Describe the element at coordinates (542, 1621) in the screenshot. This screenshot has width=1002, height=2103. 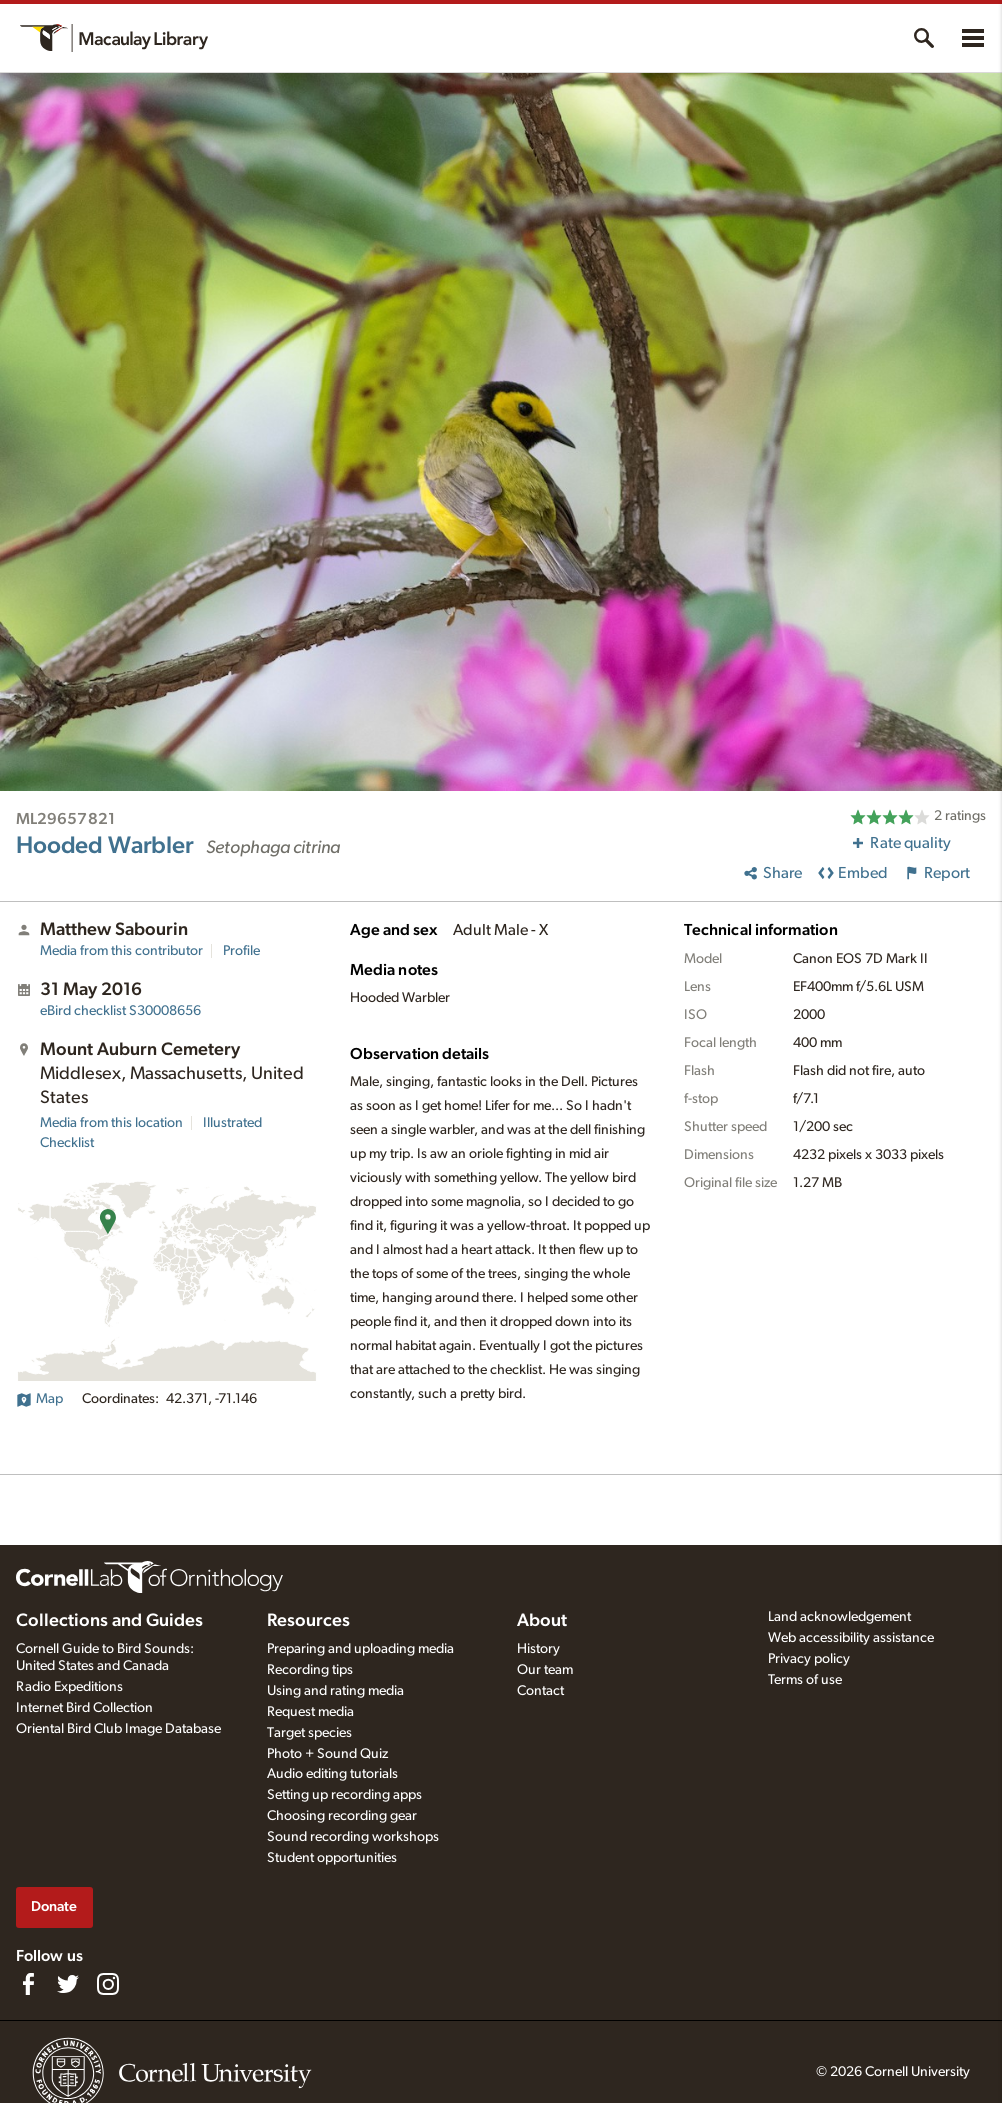
I see `About` at that location.